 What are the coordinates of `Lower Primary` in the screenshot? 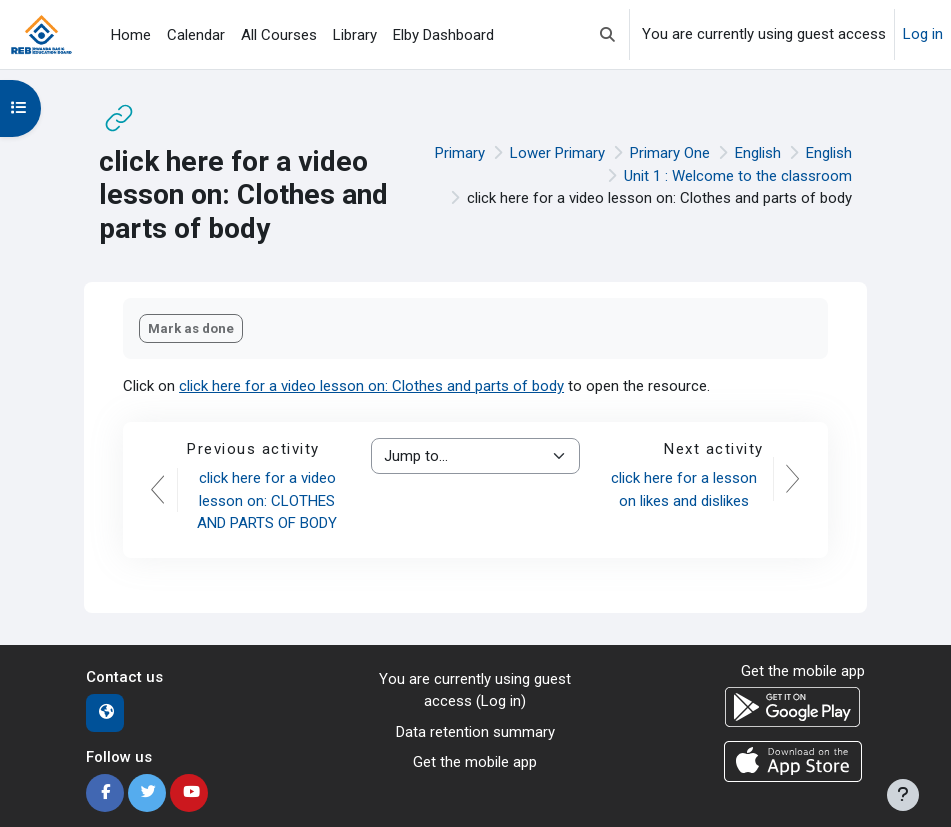 It's located at (557, 153).